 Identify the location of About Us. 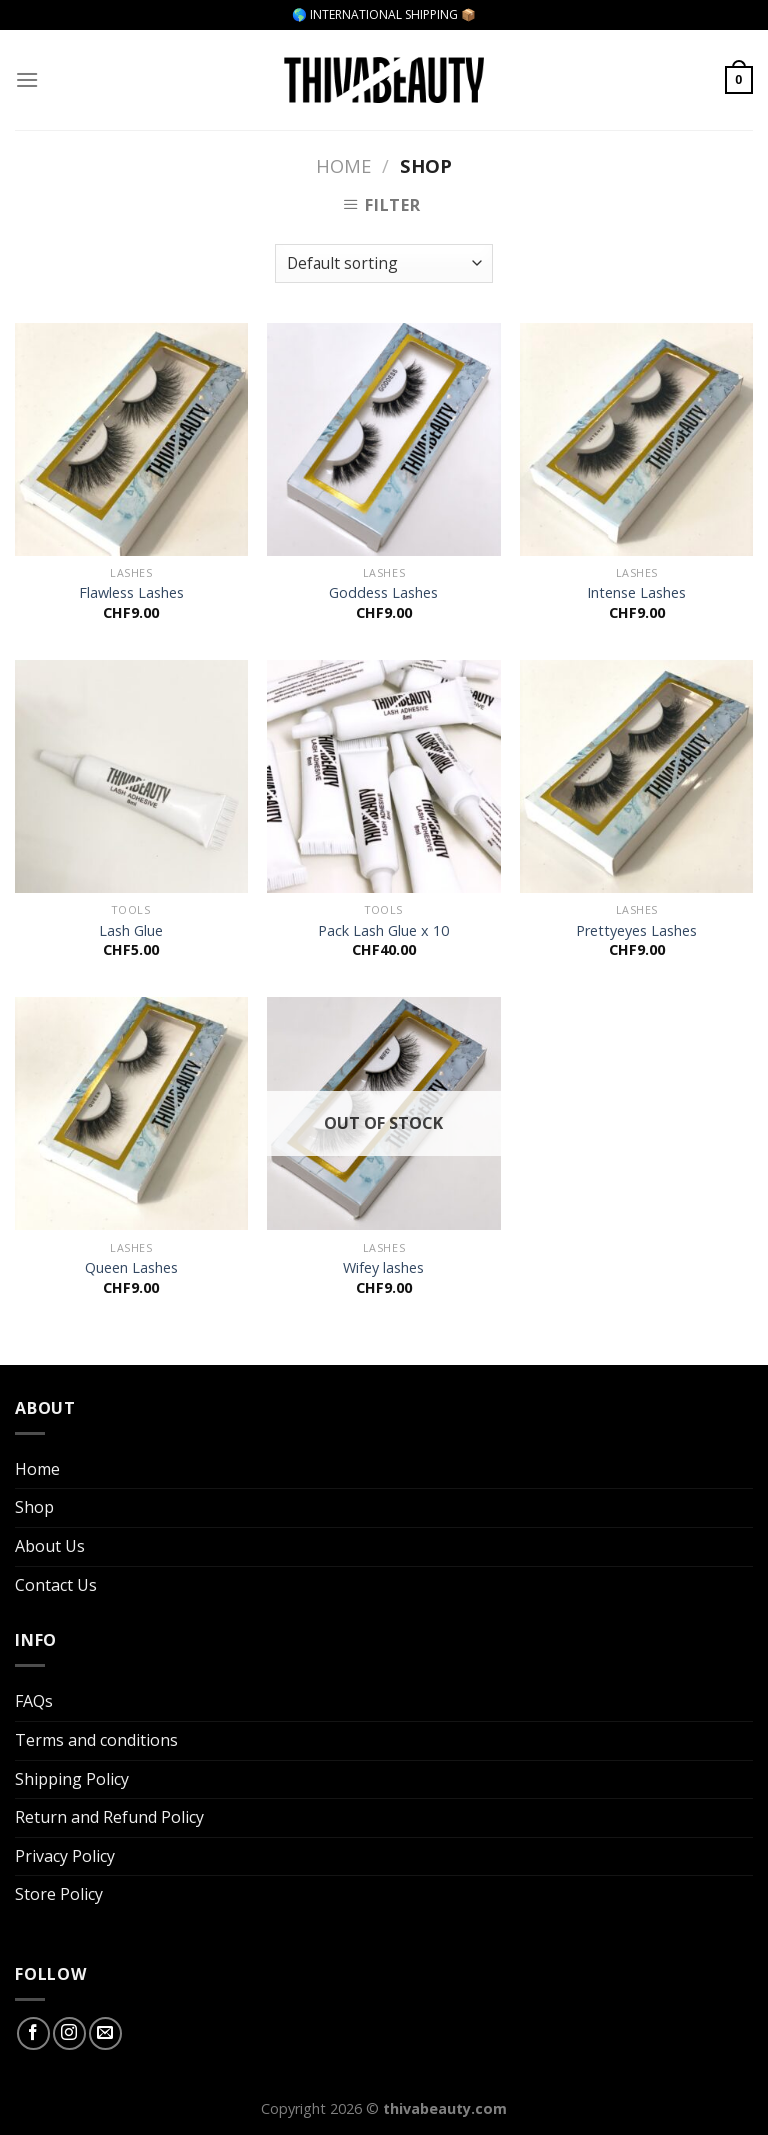
(50, 1546).